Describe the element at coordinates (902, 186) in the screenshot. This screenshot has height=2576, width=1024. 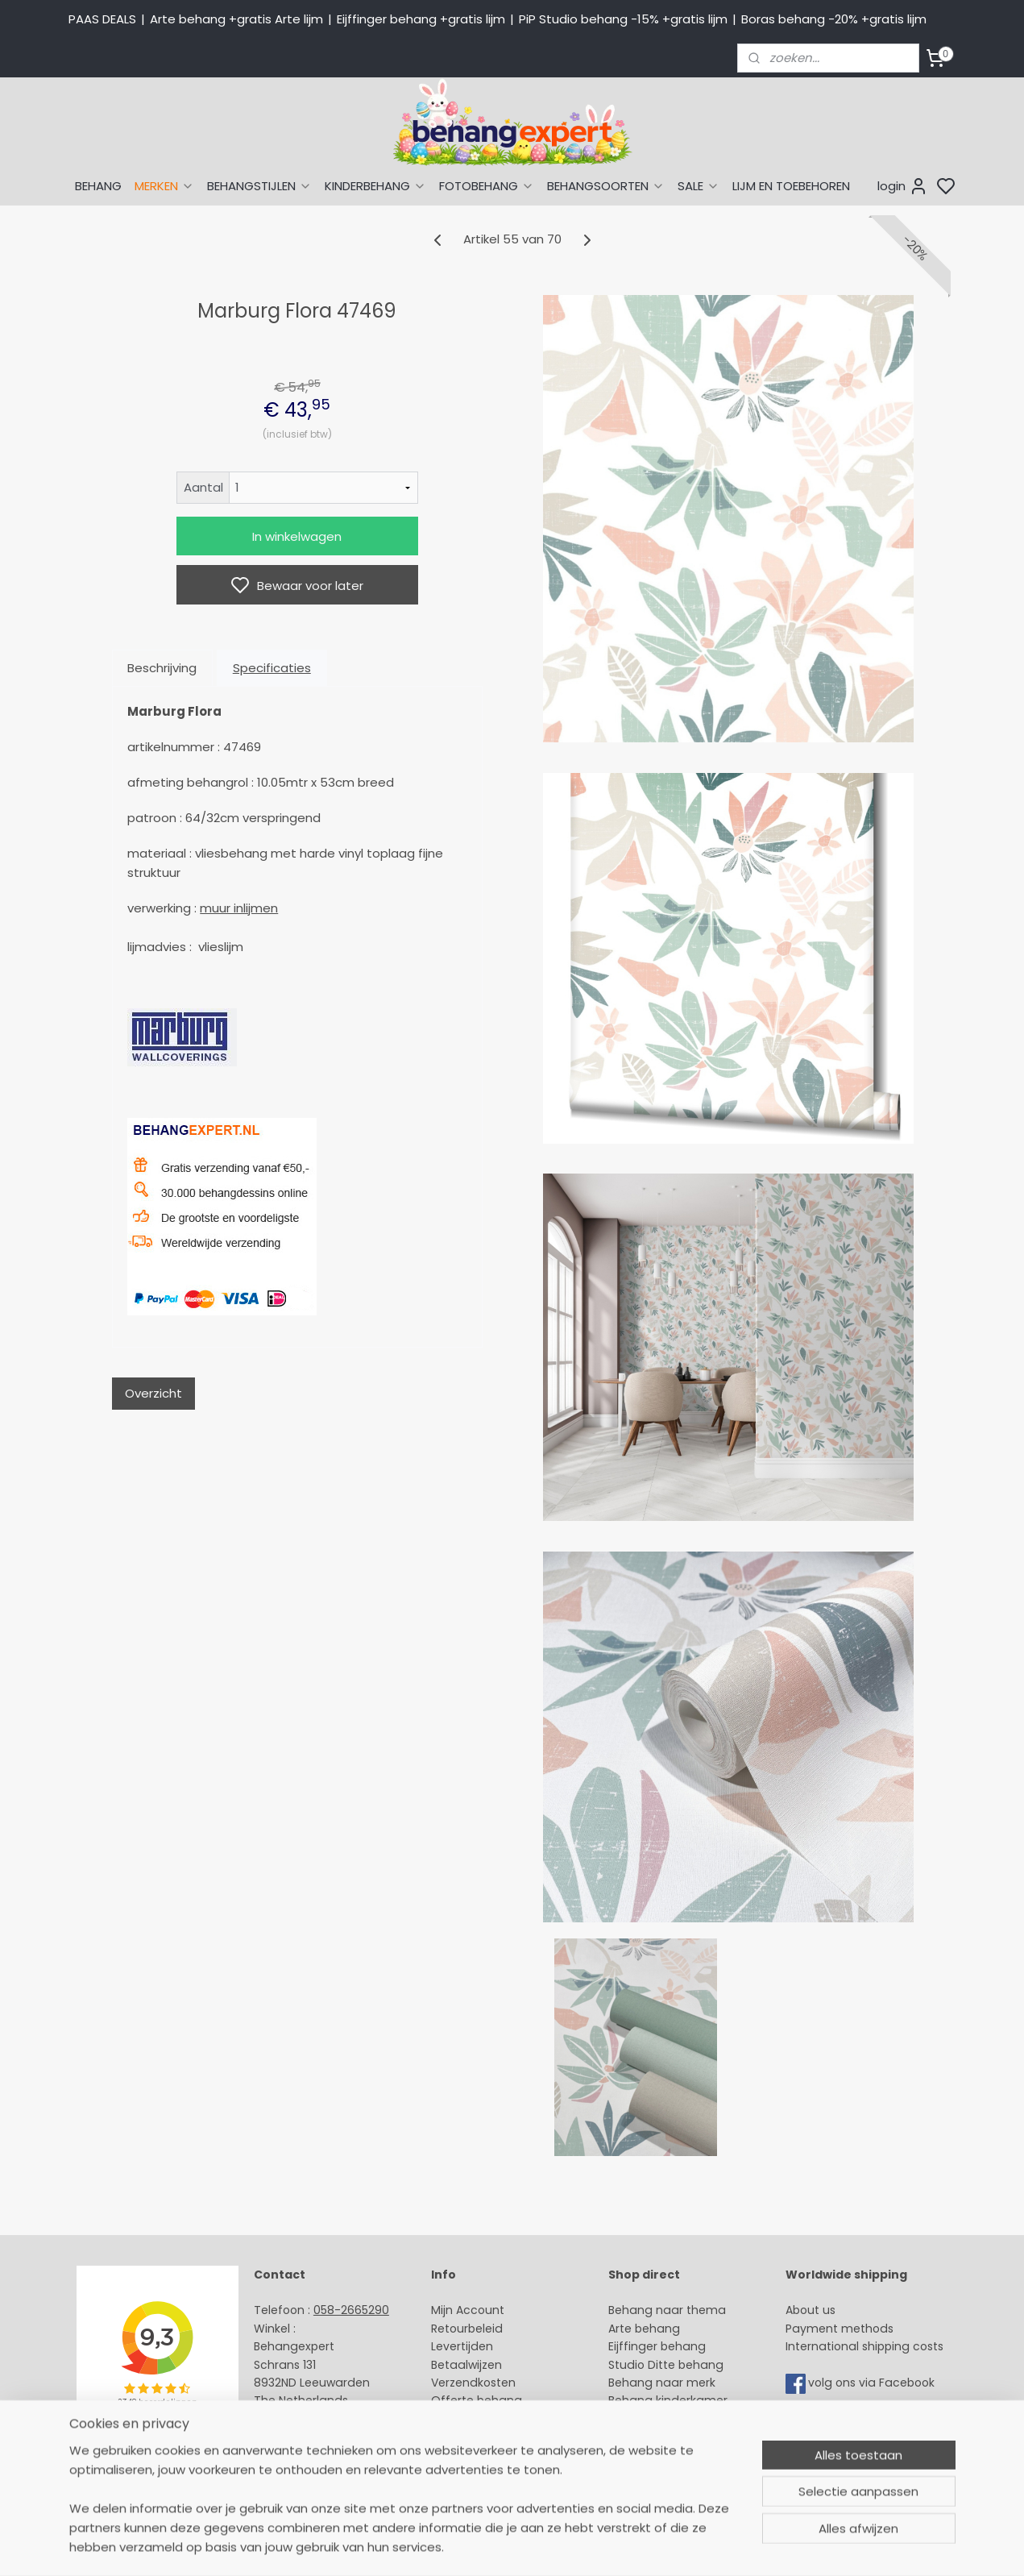
I see `login` at that location.